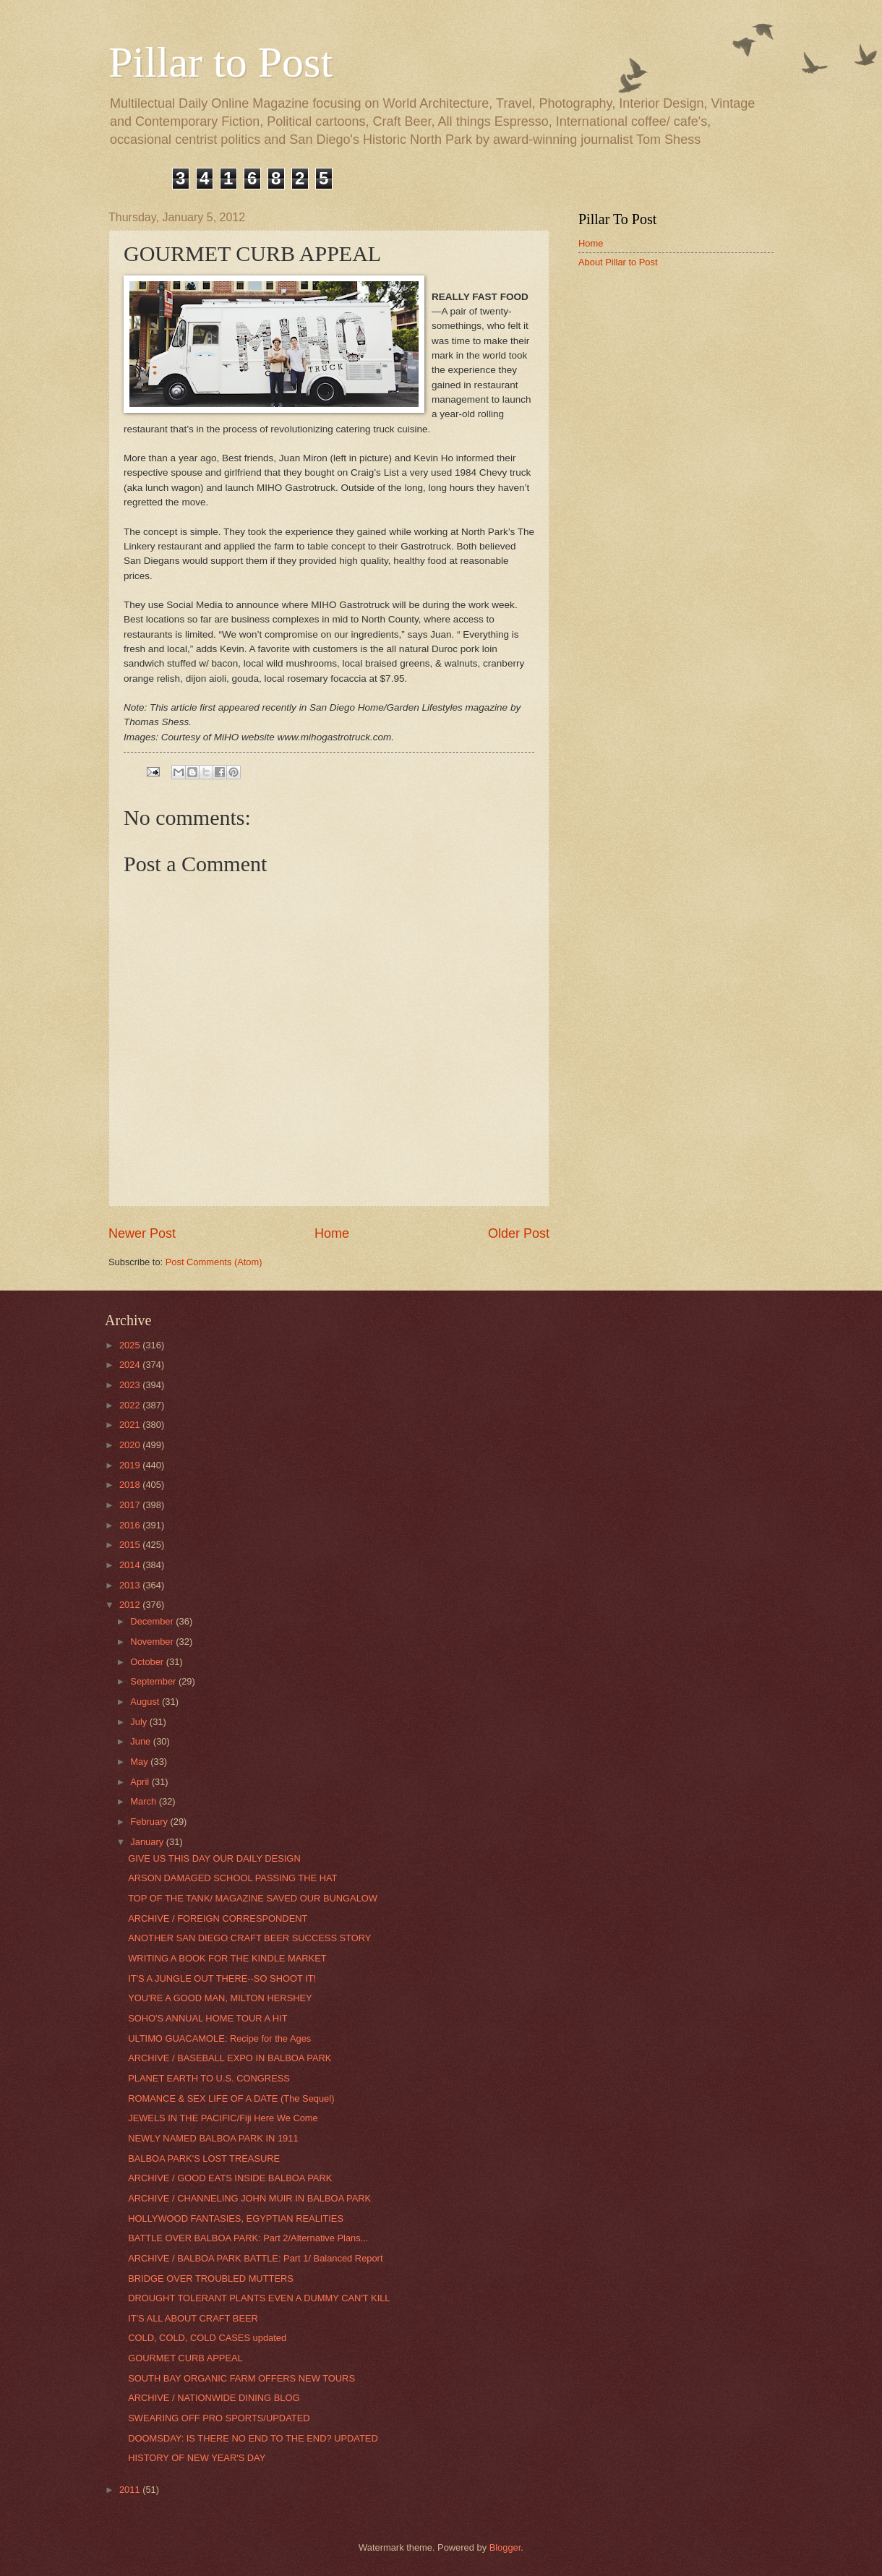  What do you see at coordinates (618, 262) in the screenshot?
I see `About Pillar to Post` at bounding box center [618, 262].